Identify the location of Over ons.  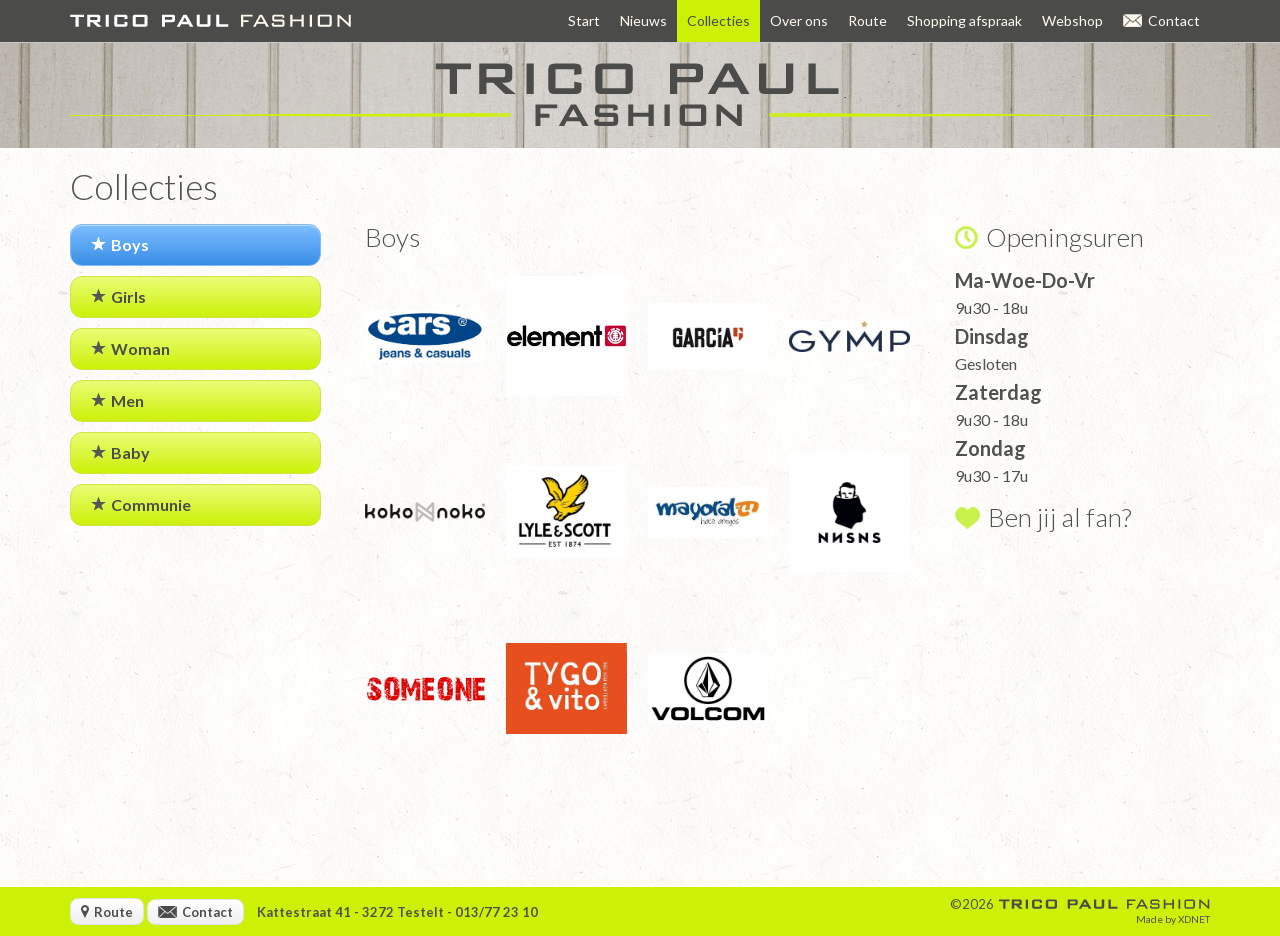
(799, 20).